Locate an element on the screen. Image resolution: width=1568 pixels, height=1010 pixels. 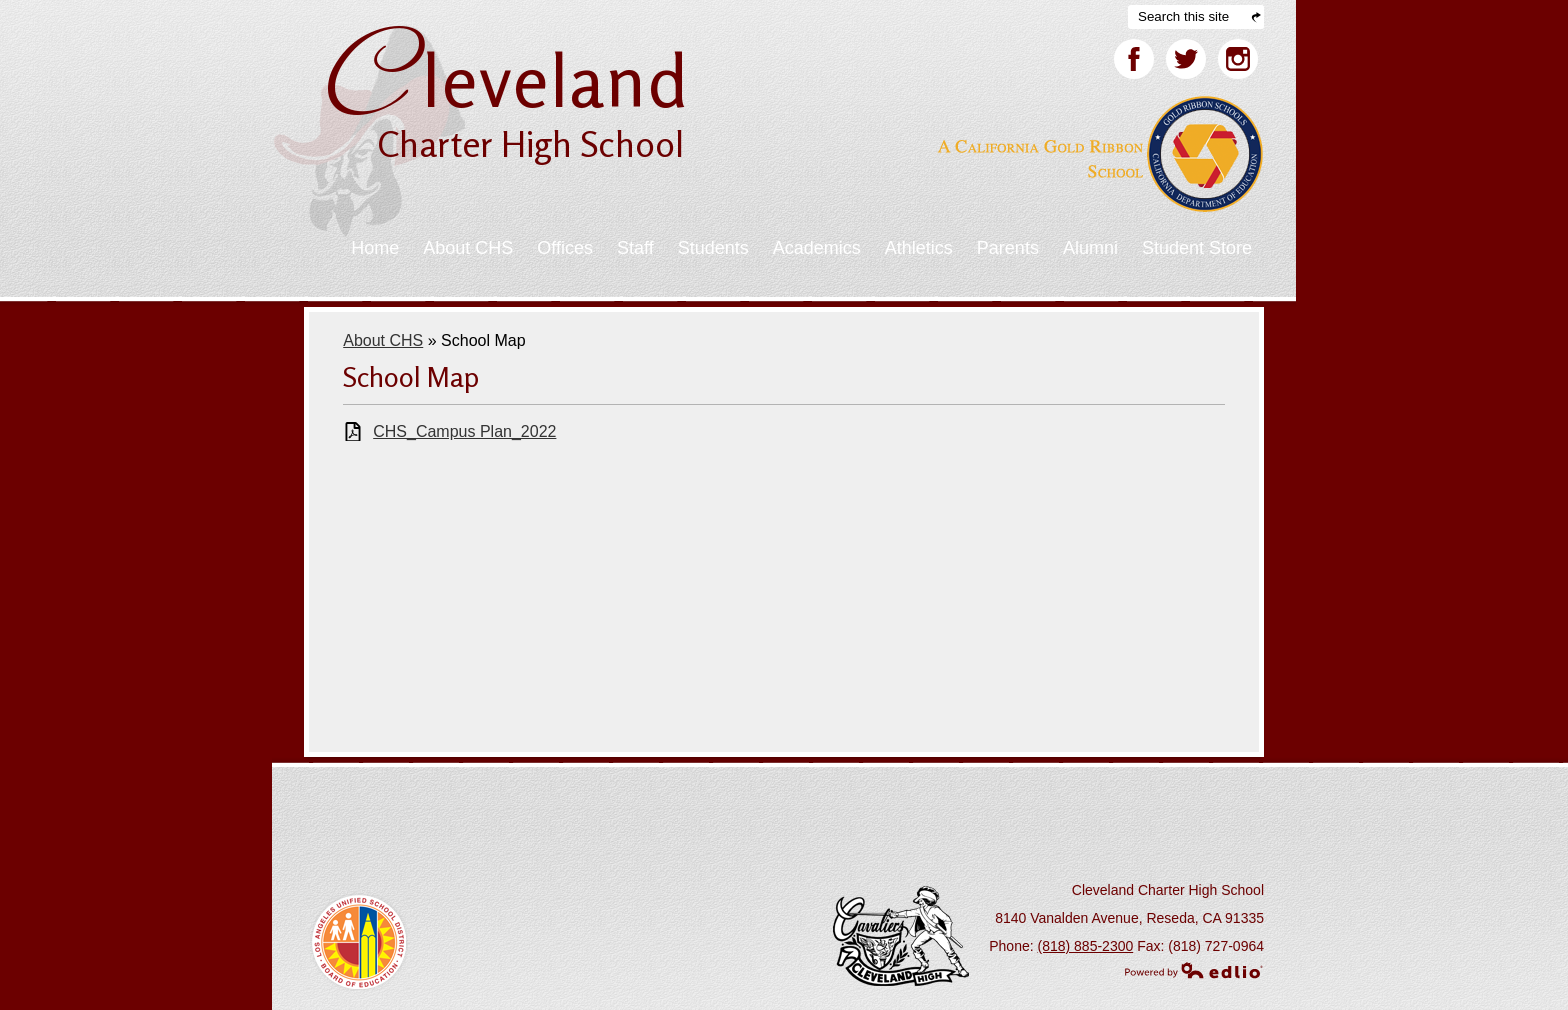
CHS_Campus Plan_2022 is located at coordinates (464, 431).